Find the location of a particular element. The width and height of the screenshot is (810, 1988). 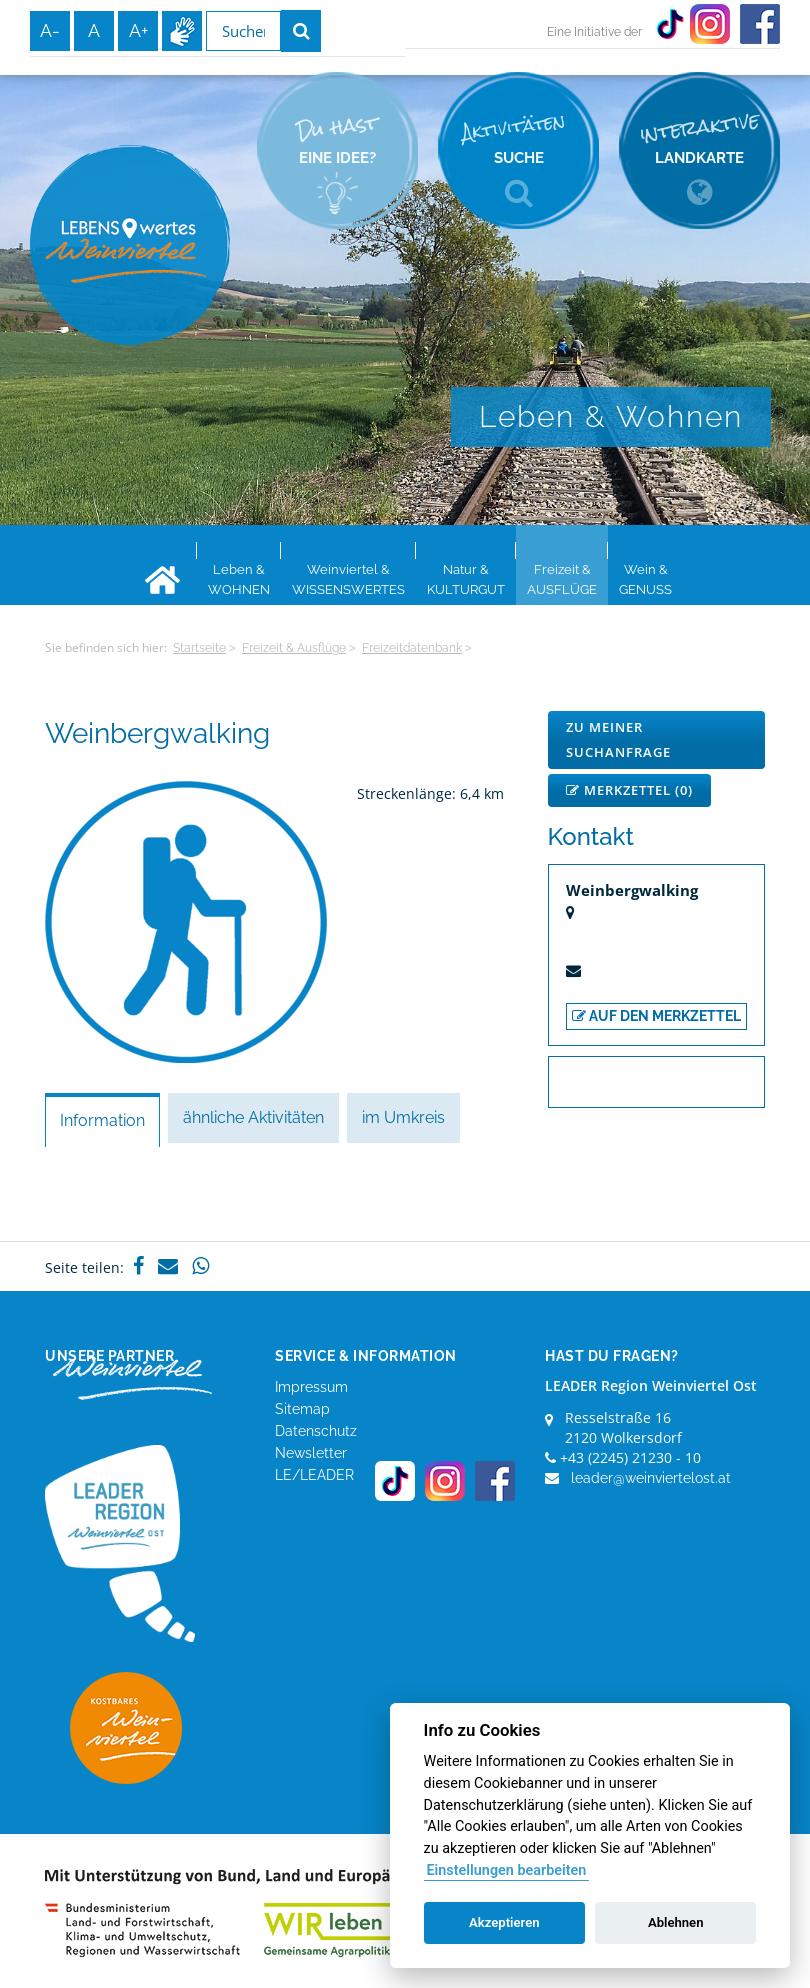

Merkzettel () is located at coordinates (629, 790).